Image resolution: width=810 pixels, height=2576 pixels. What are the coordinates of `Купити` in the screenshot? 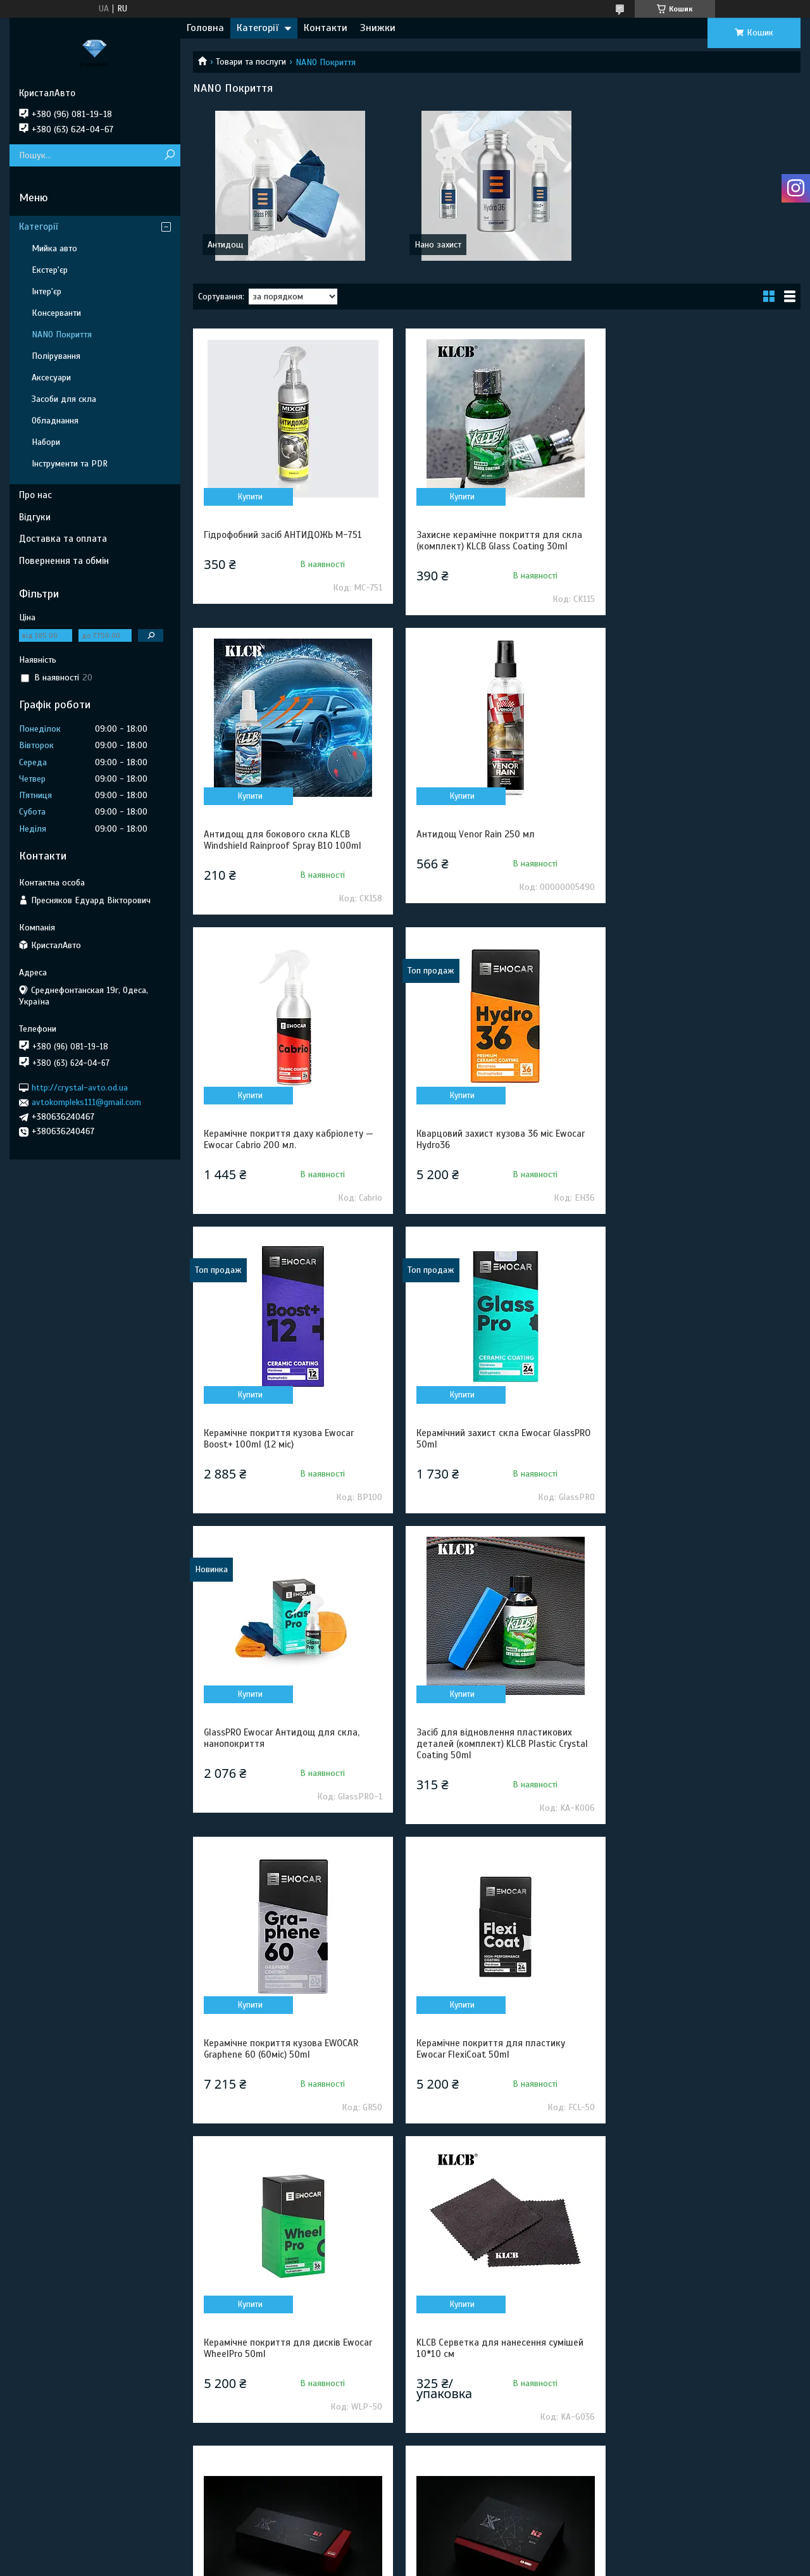 It's located at (248, 497).